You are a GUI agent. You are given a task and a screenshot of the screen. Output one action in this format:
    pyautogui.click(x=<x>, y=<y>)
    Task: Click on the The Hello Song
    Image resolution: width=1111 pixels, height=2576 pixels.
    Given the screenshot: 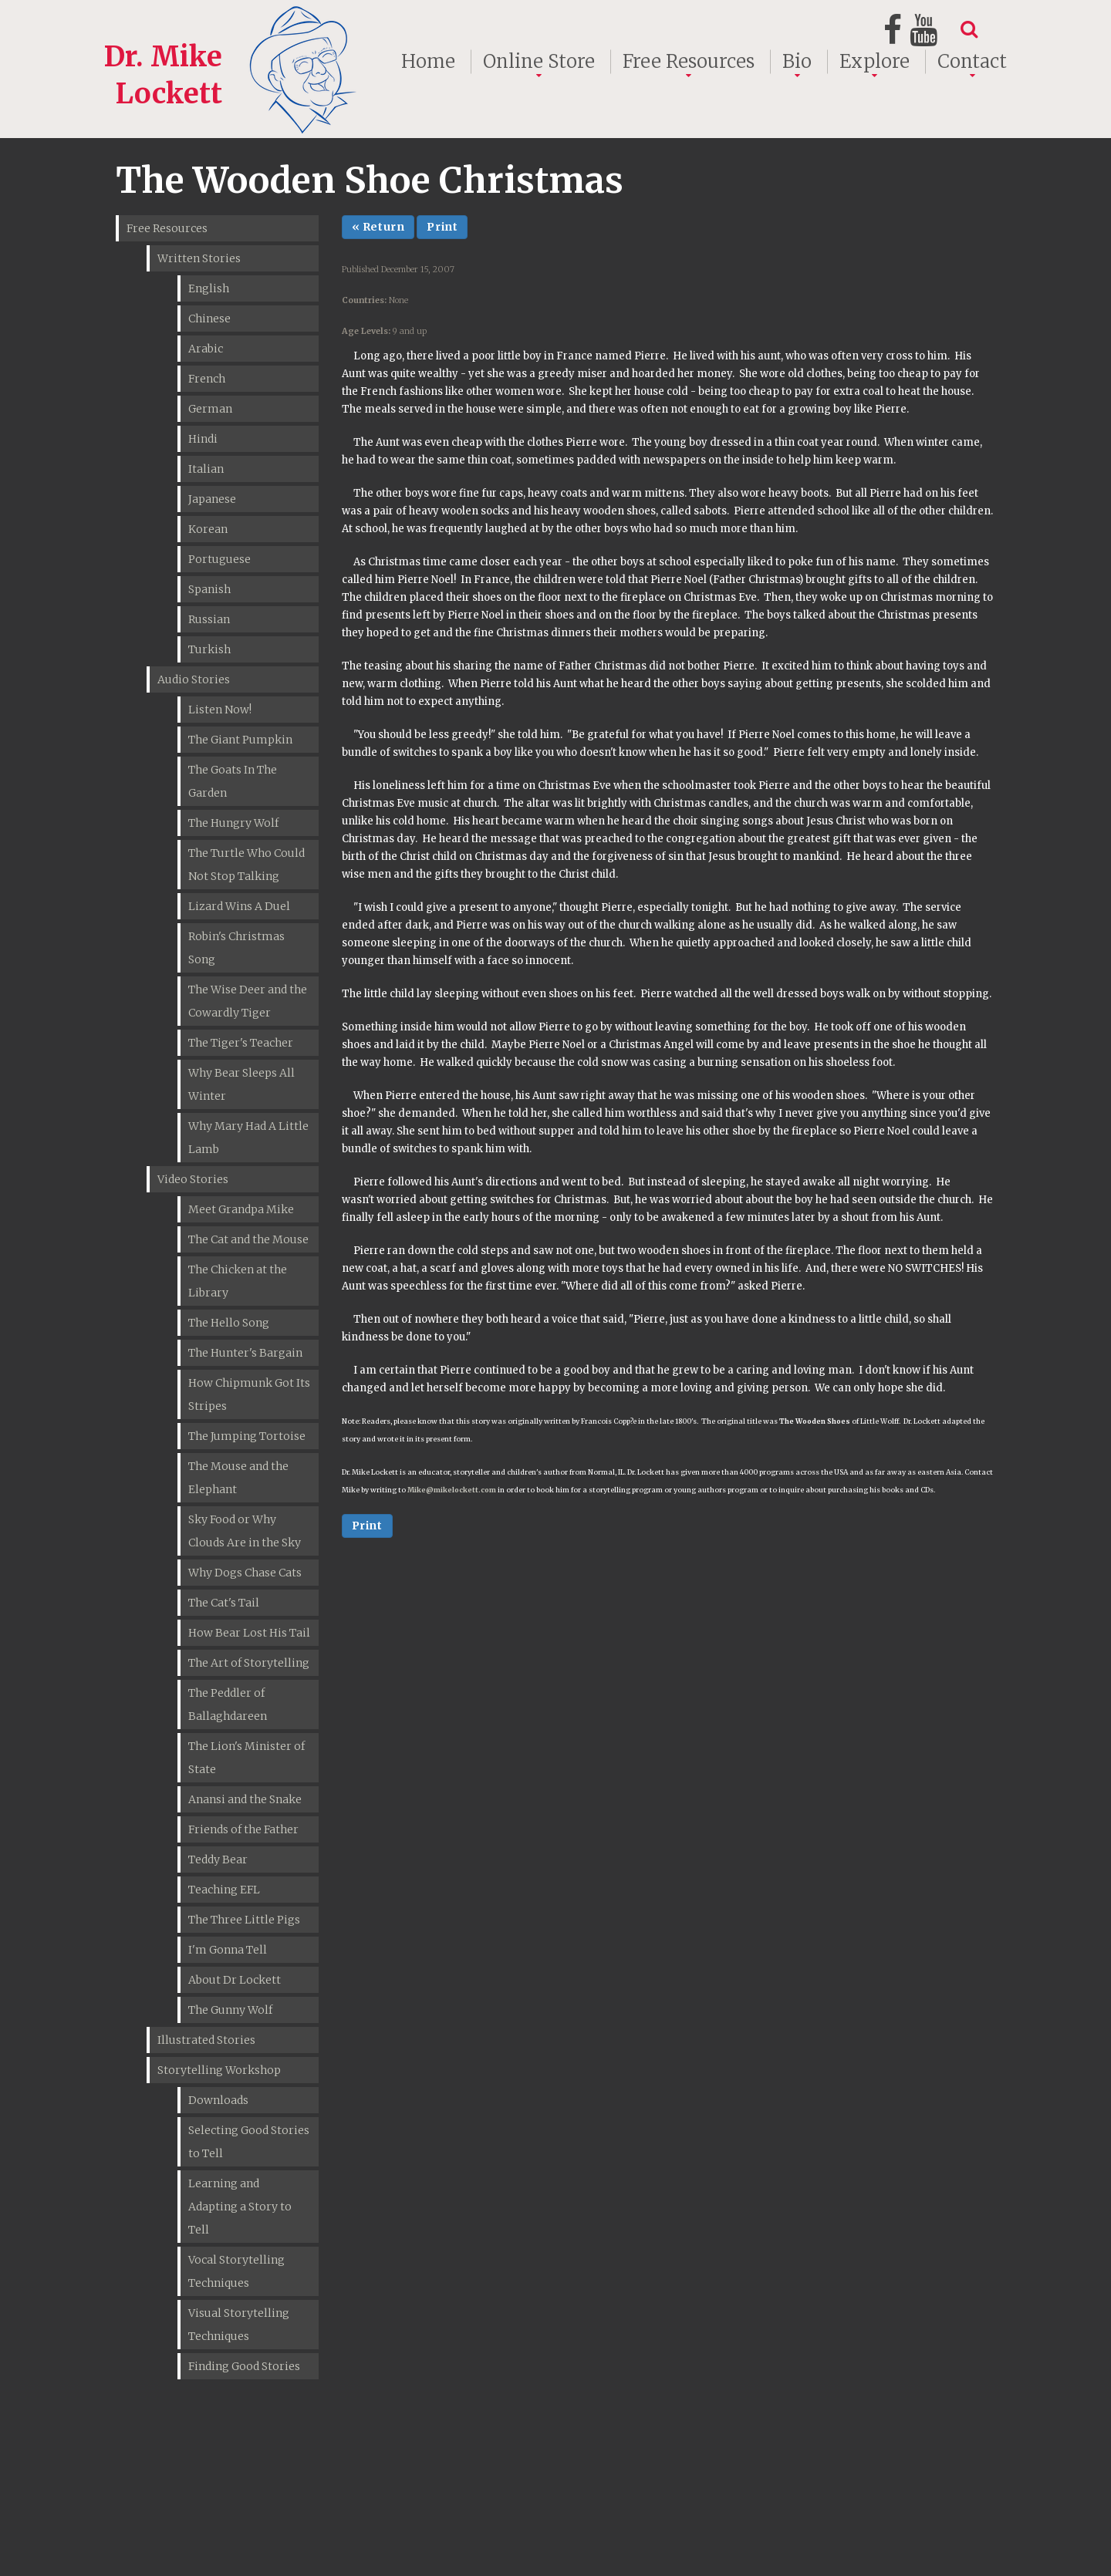 What is the action you would take?
    pyautogui.click(x=228, y=1323)
    